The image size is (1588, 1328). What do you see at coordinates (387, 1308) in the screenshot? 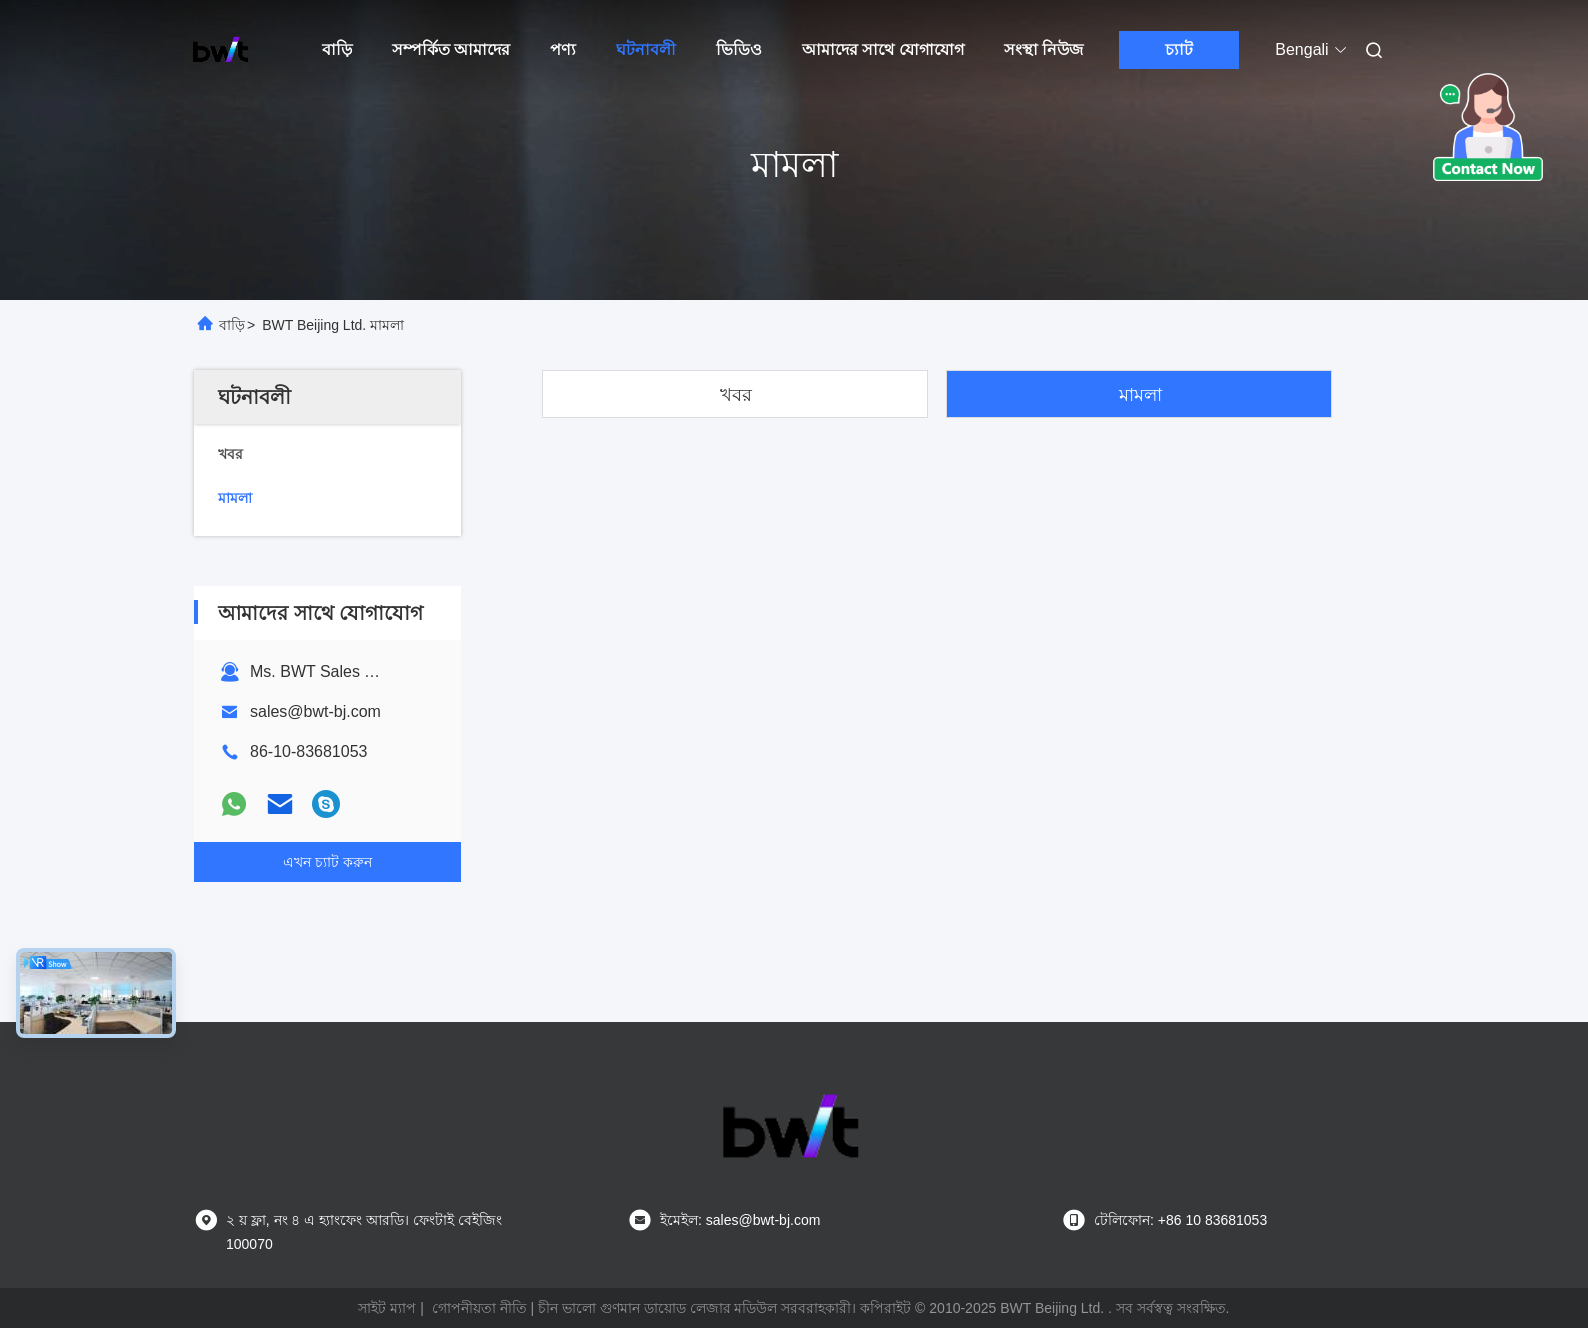
I see `সাইট ম্যাপ` at bounding box center [387, 1308].